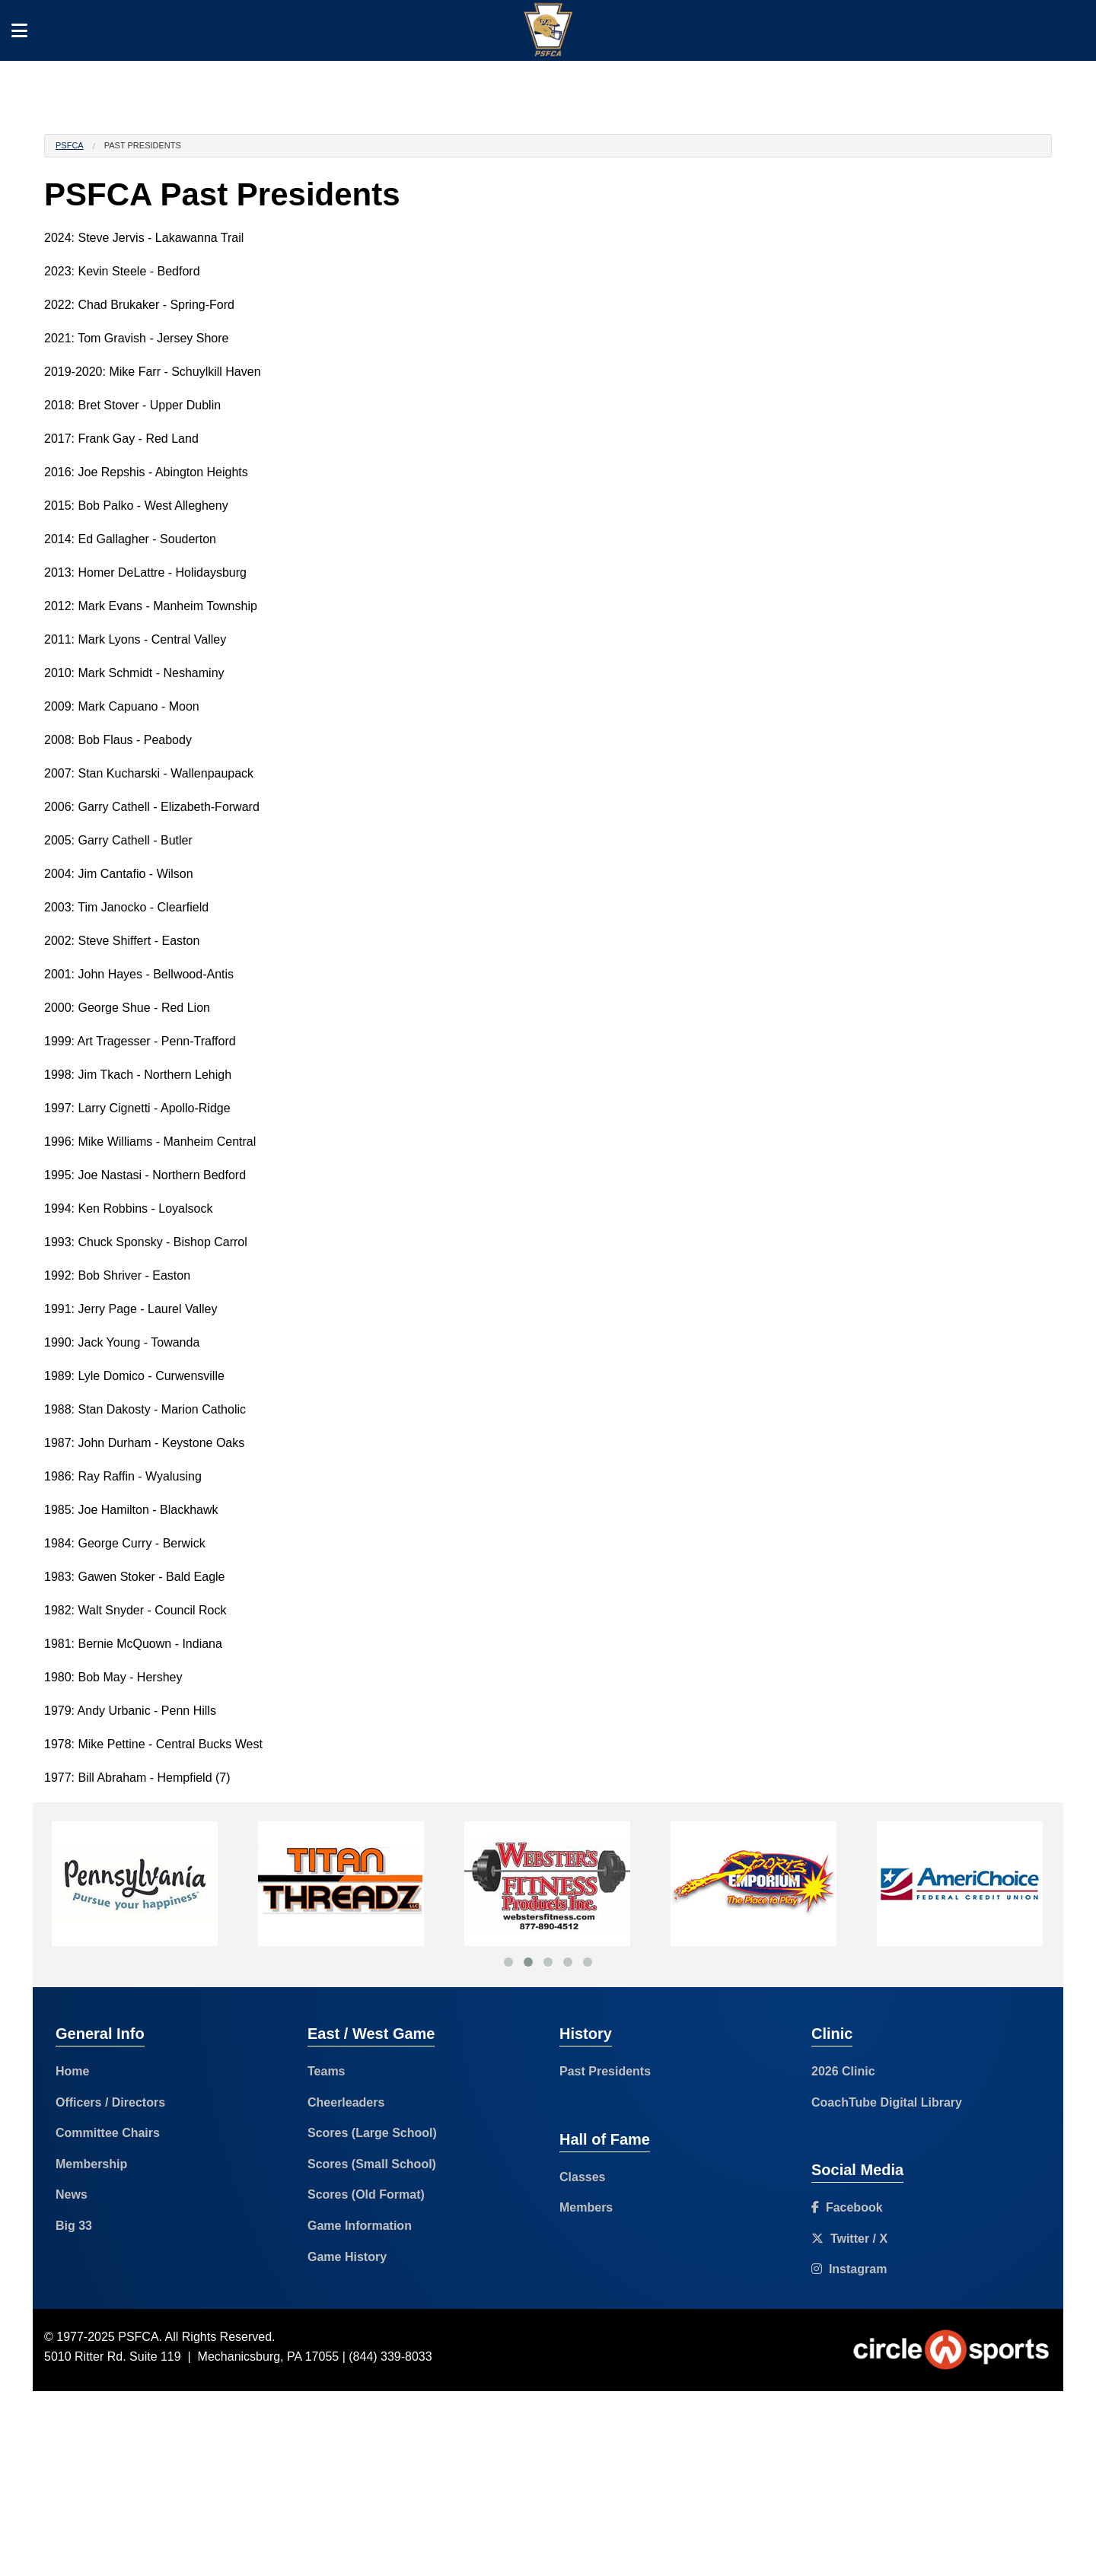 The width and height of the screenshot is (1096, 2576). I want to click on Home, so click(72, 2071).